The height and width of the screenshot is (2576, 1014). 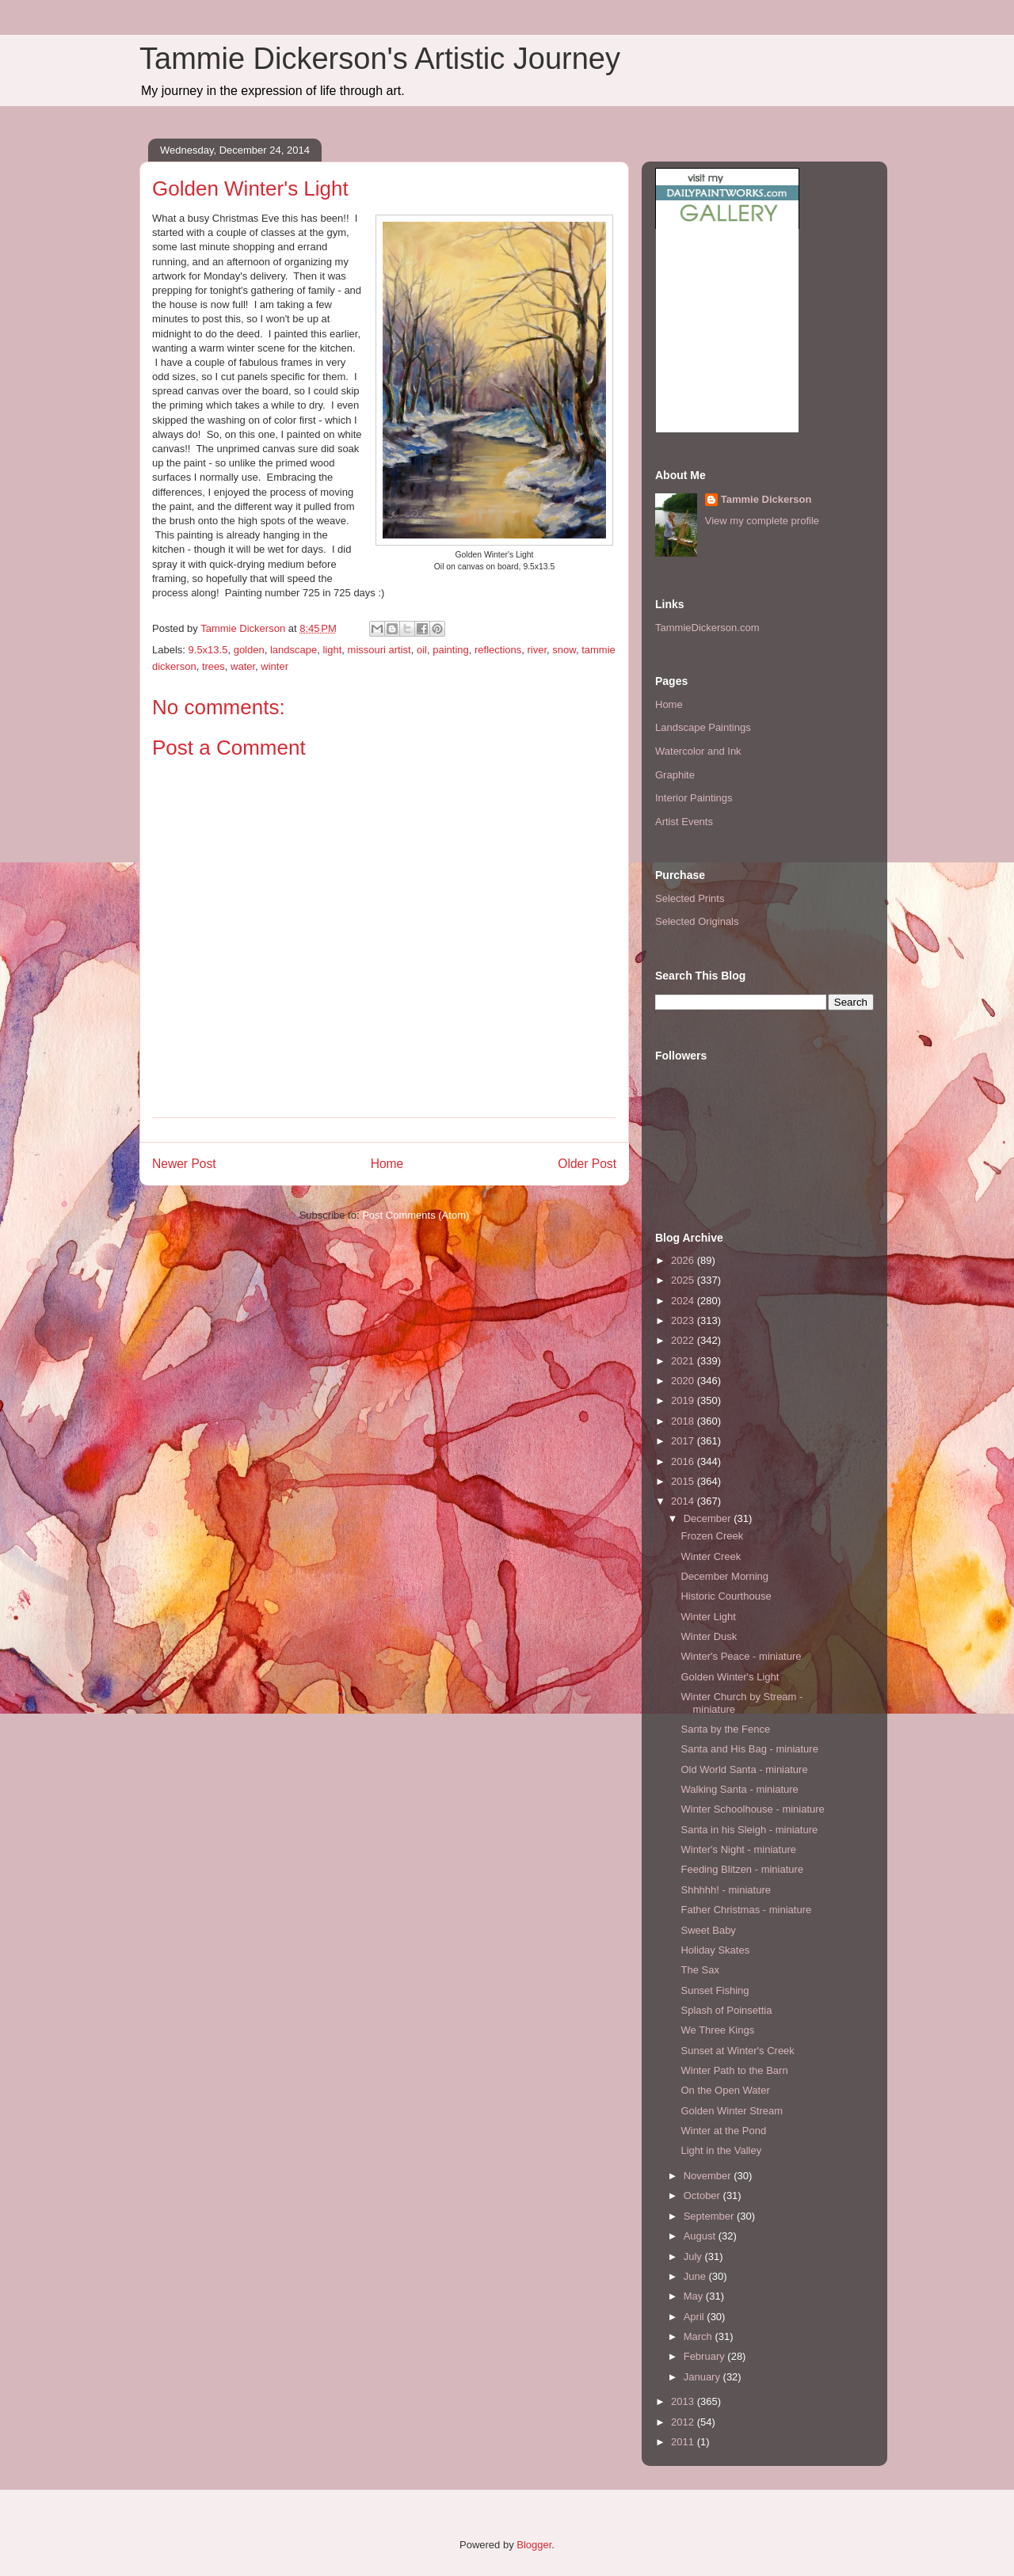 I want to click on Golden Winter's Light, so click(x=729, y=1677).